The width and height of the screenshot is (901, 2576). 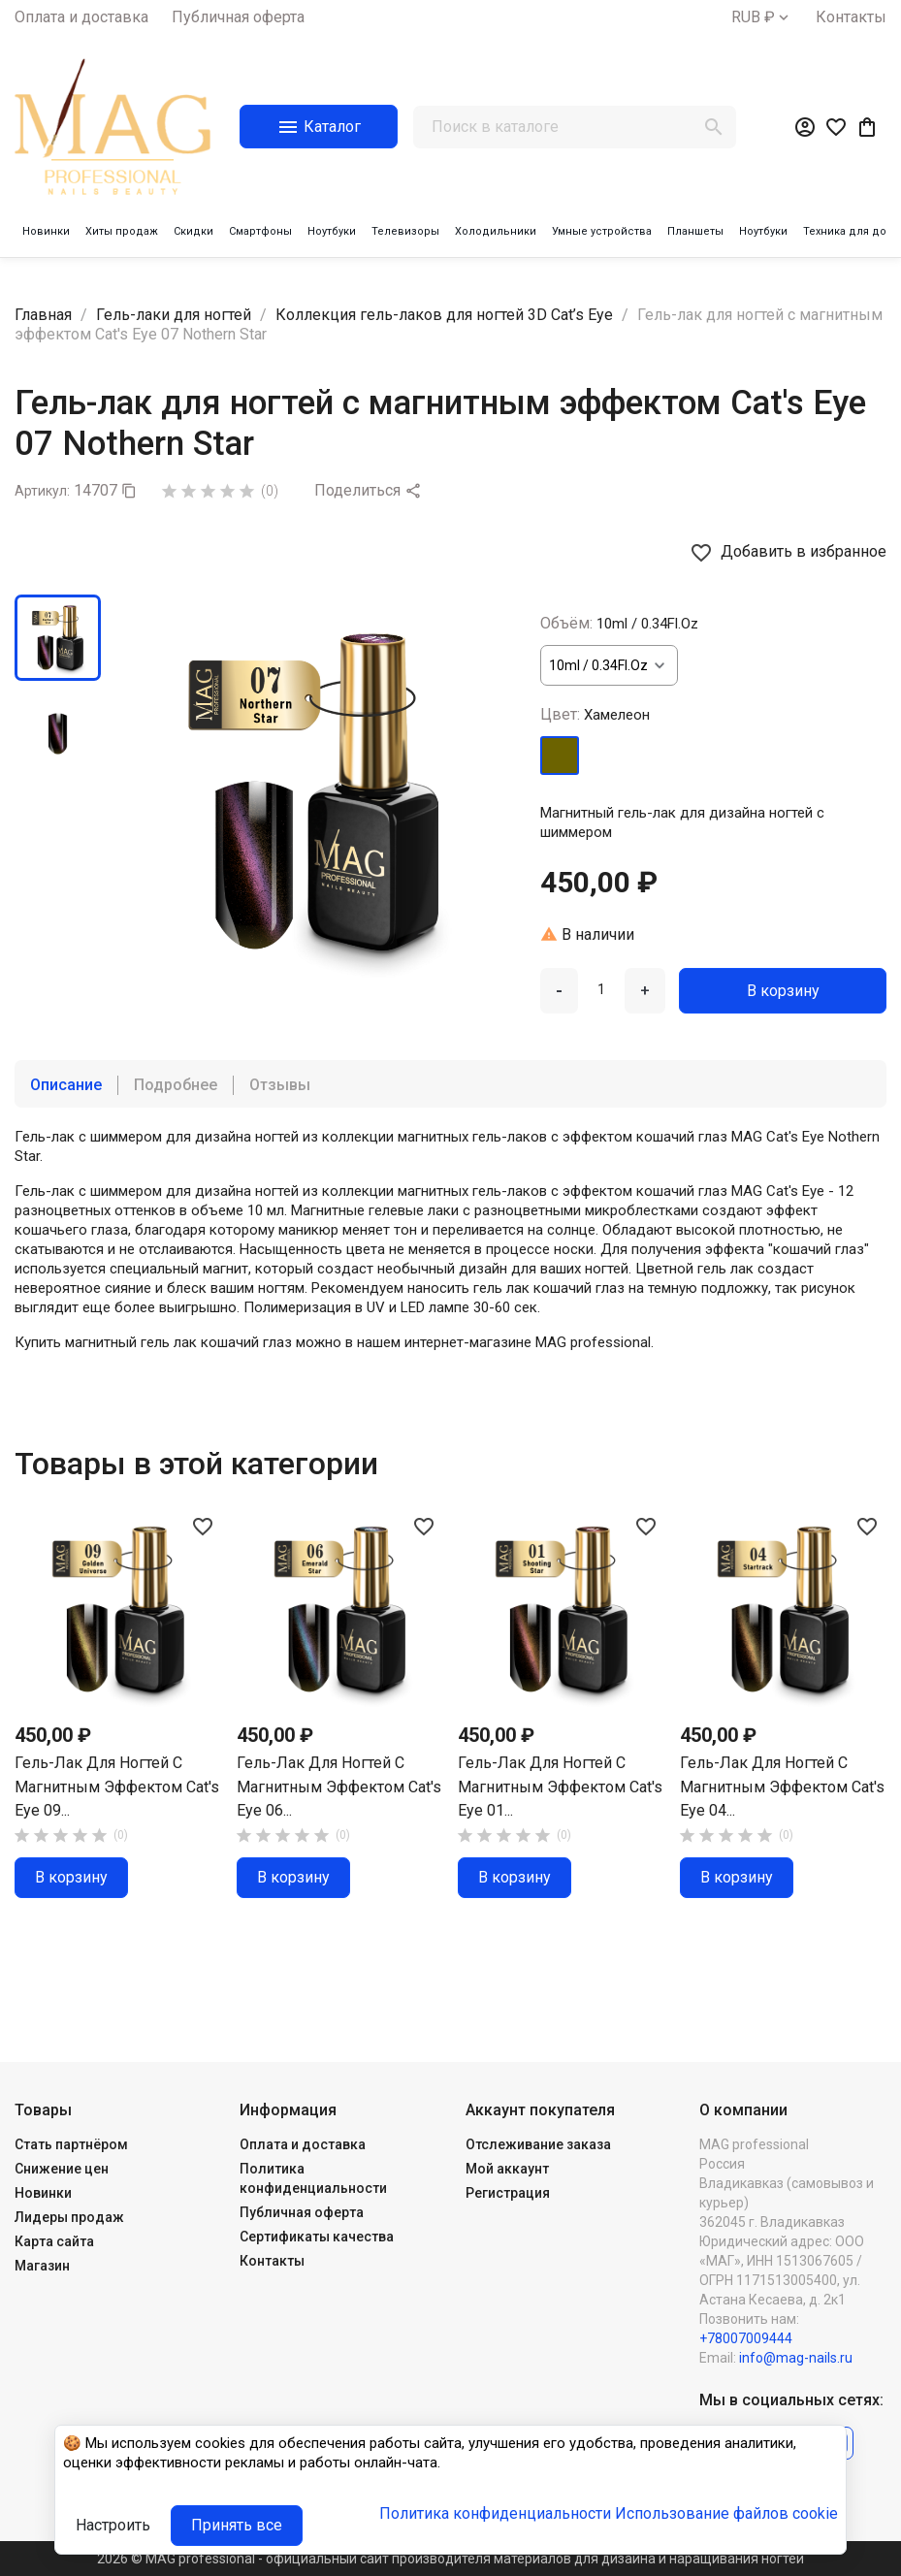 I want to click on Гель-лак для ногтей с магнитным эффектом Cat's Eye 06..., so click(x=339, y=1786).